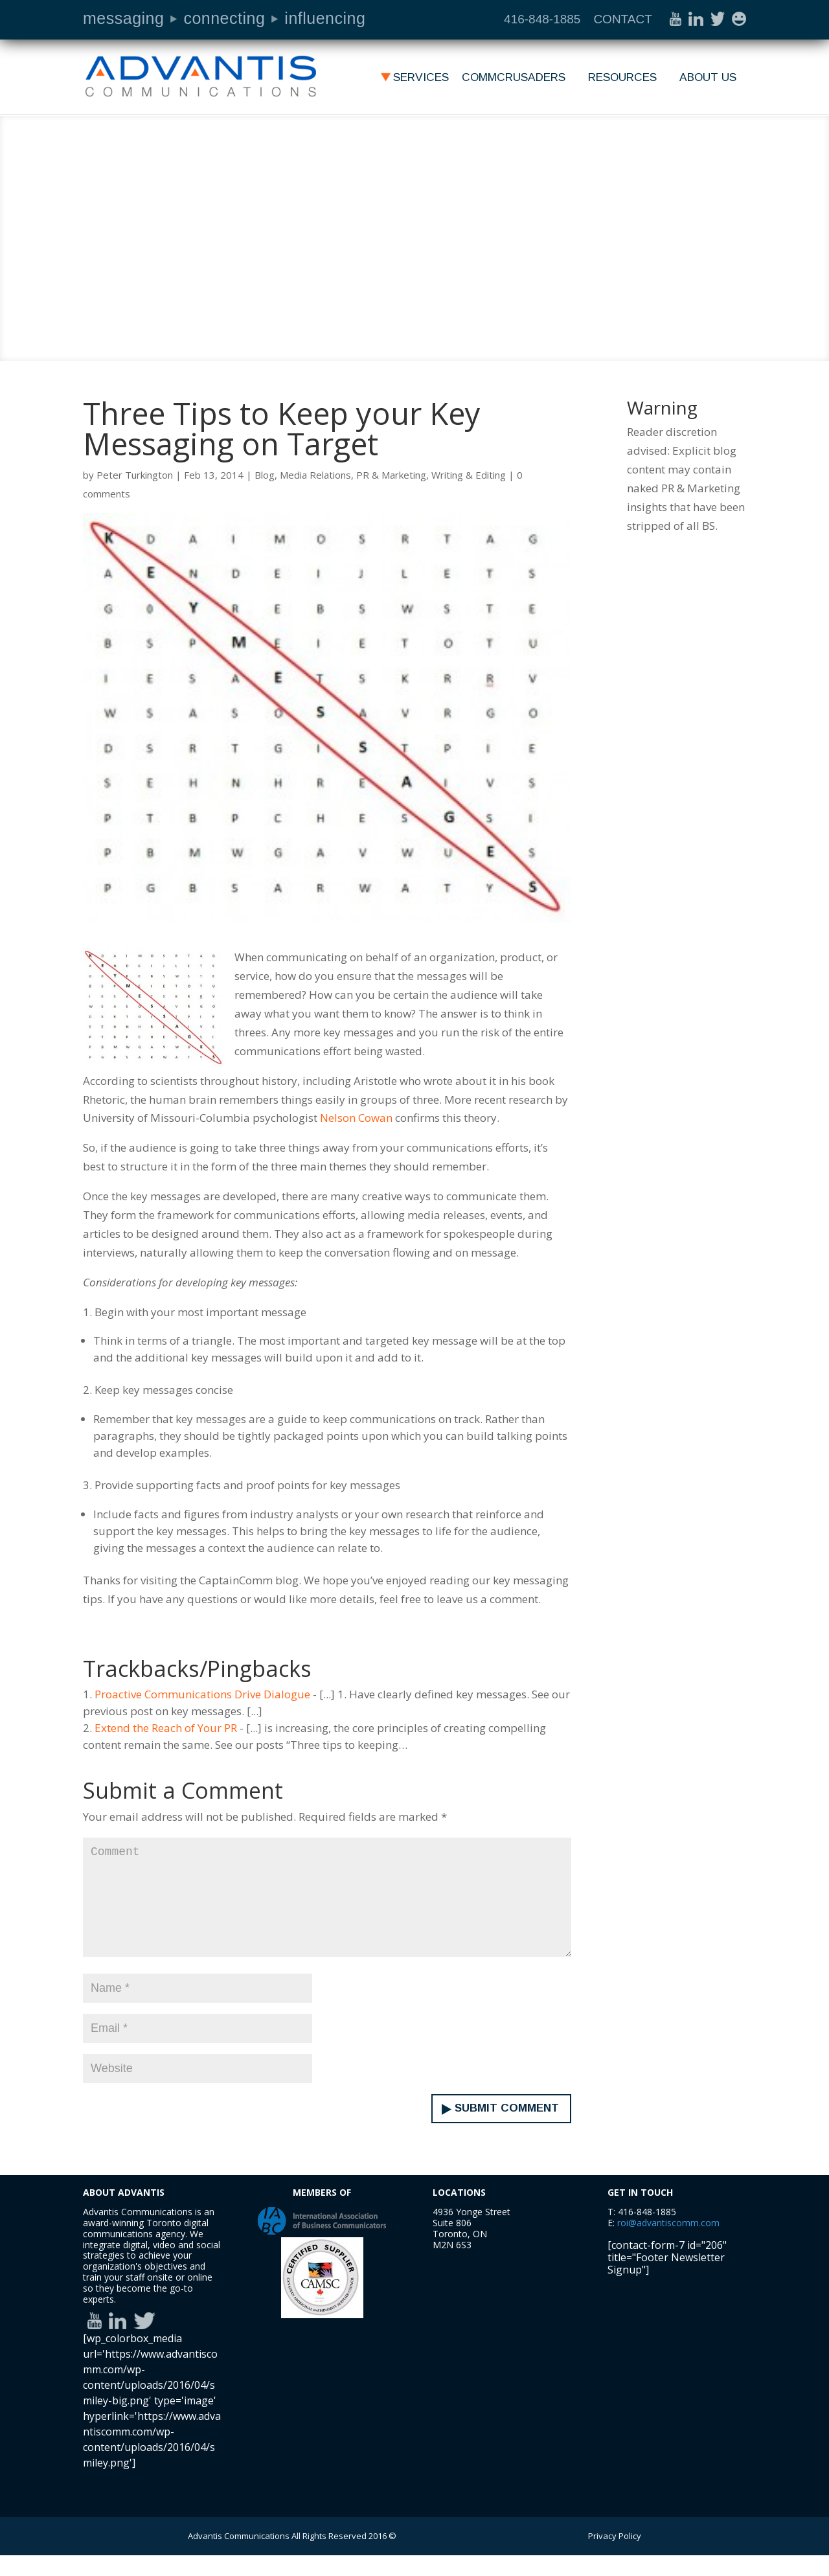 This screenshot has height=2576, width=829. Describe the element at coordinates (135, 474) in the screenshot. I see `Peter Turkington` at that location.